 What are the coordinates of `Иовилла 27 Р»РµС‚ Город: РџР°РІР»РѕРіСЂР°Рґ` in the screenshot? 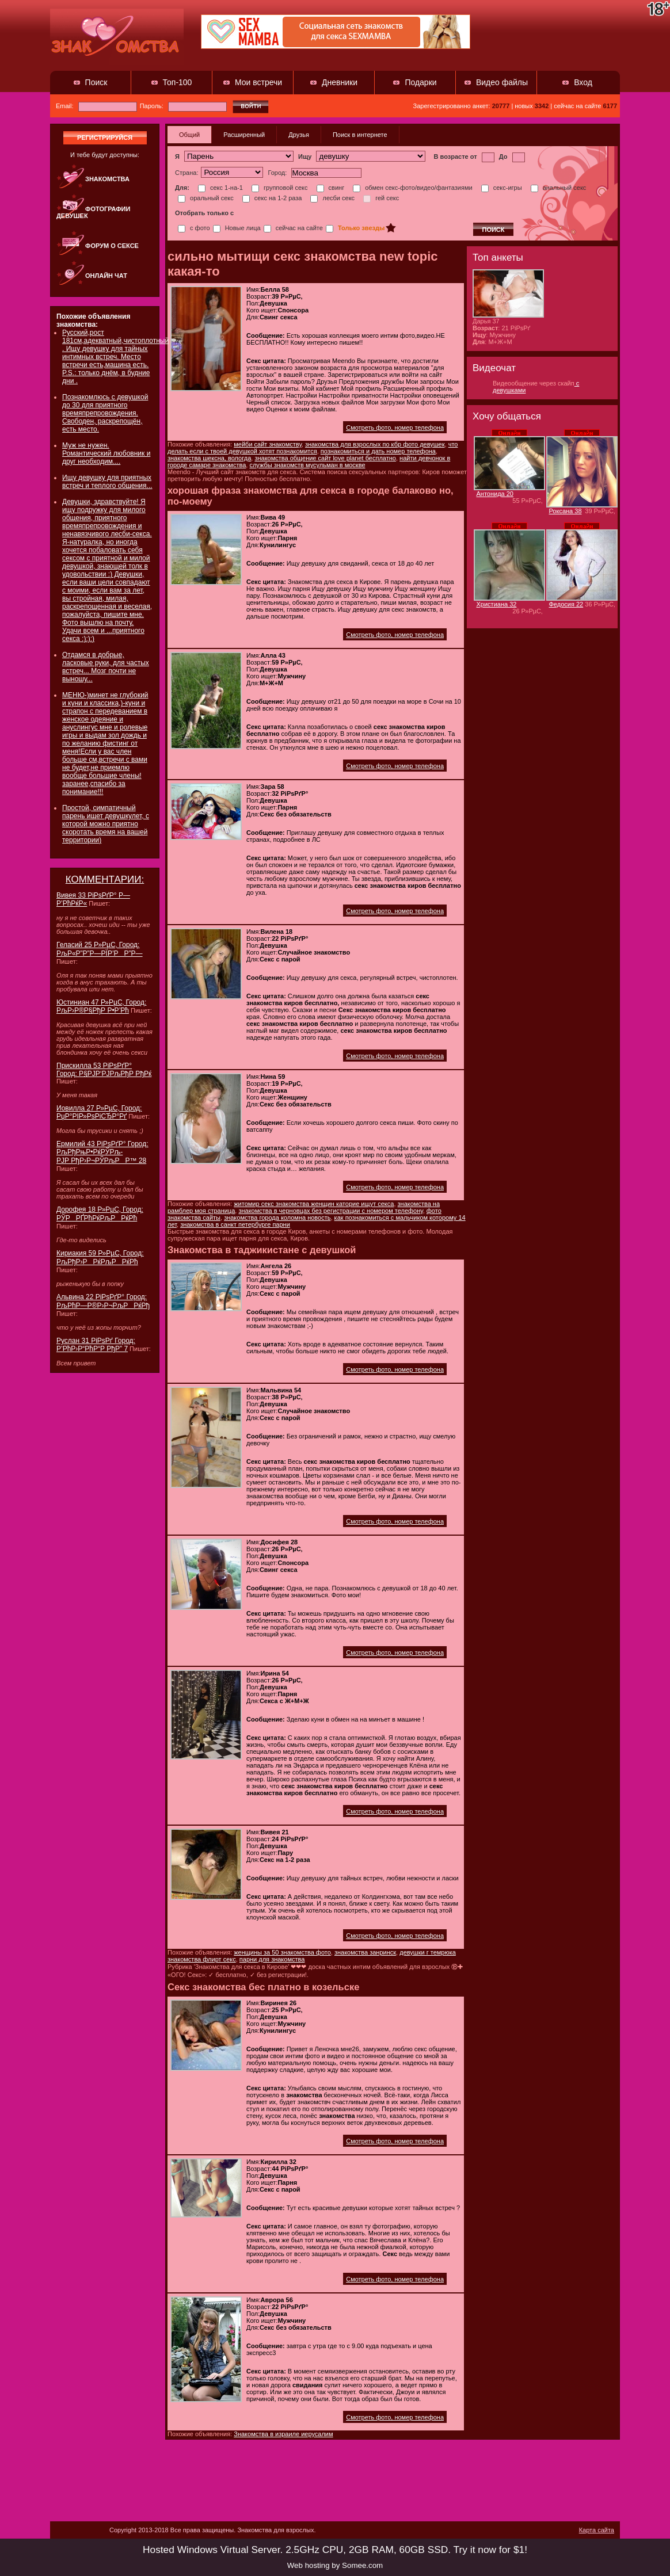 It's located at (99, 1112).